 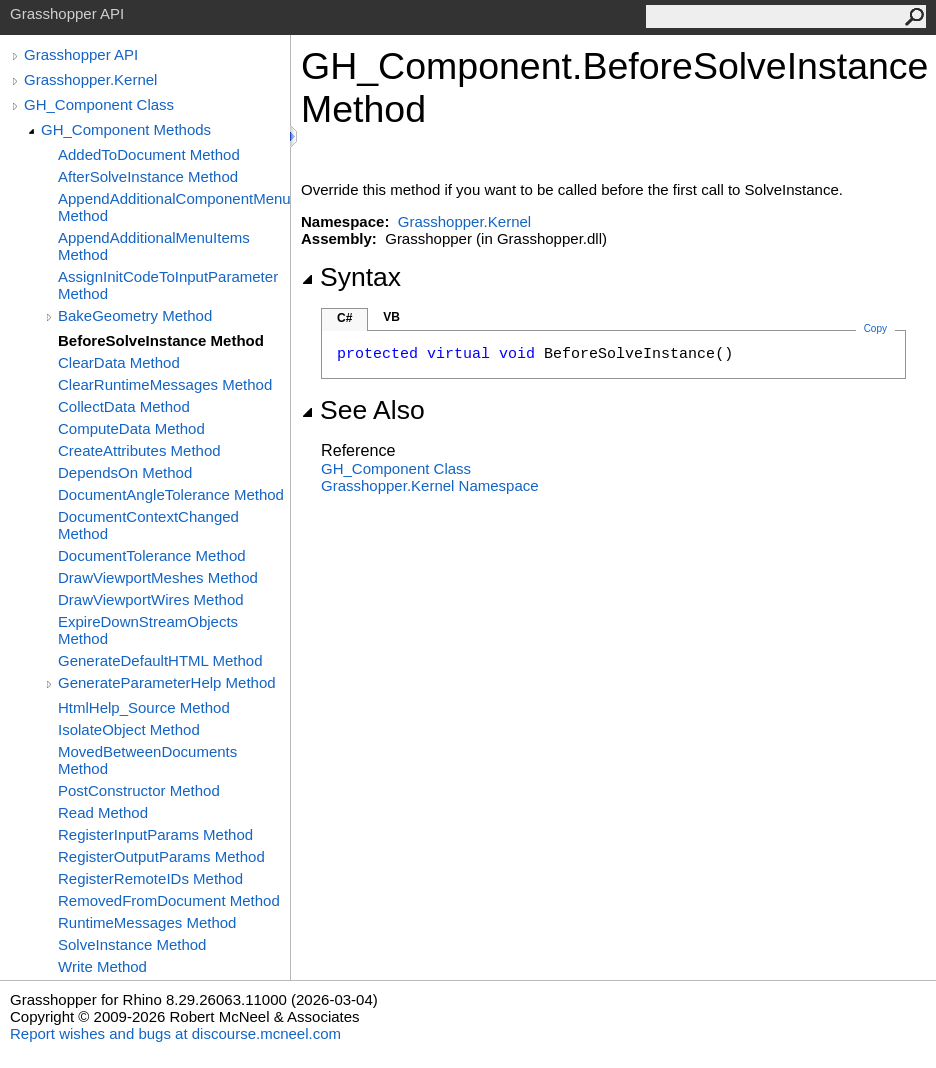 What do you see at coordinates (103, 812) in the screenshot?
I see `Read Method` at bounding box center [103, 812].